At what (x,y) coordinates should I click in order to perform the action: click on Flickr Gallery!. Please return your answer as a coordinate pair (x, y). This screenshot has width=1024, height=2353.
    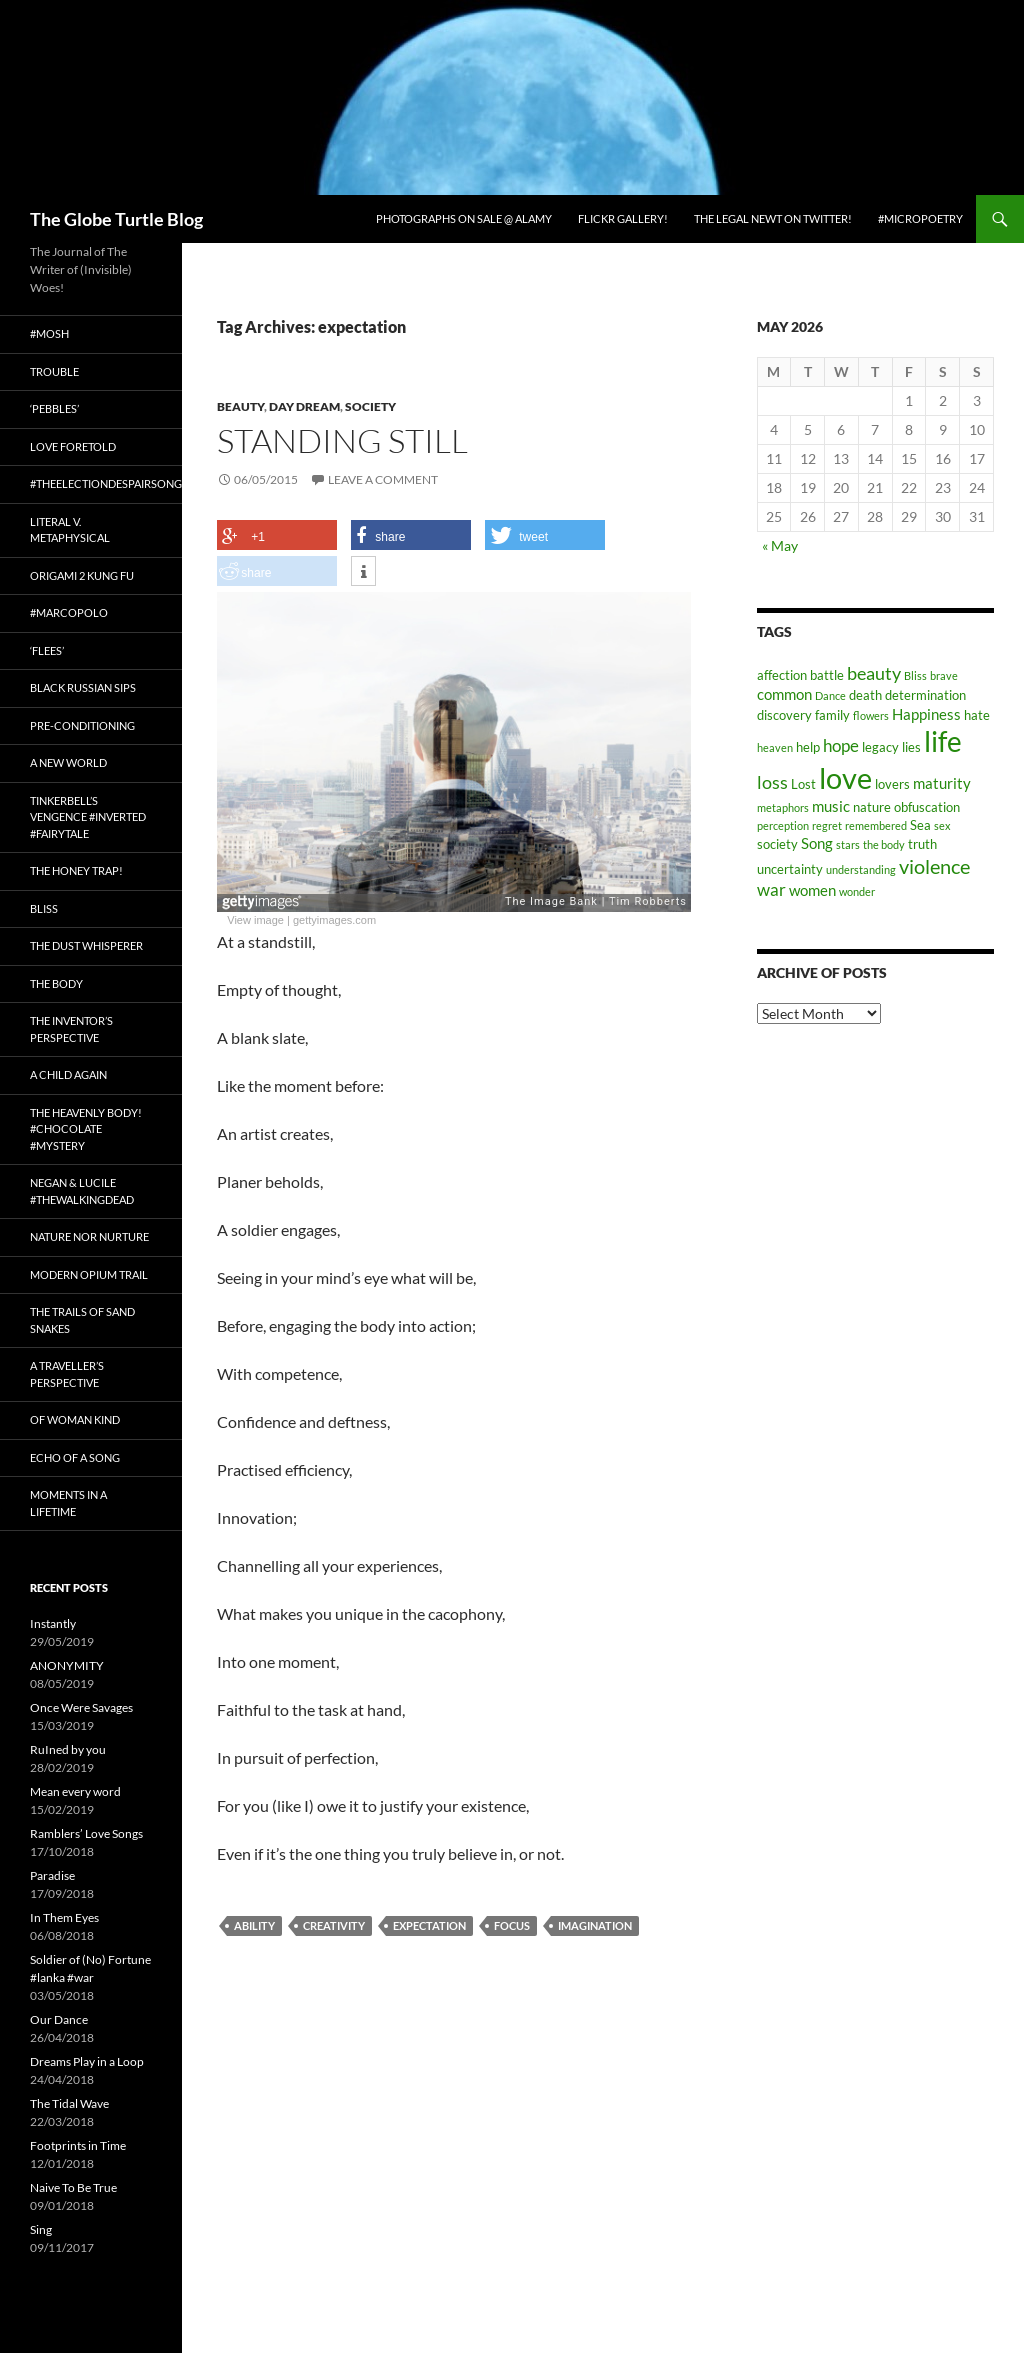
    Looking at the image, I should click on (623, 218).